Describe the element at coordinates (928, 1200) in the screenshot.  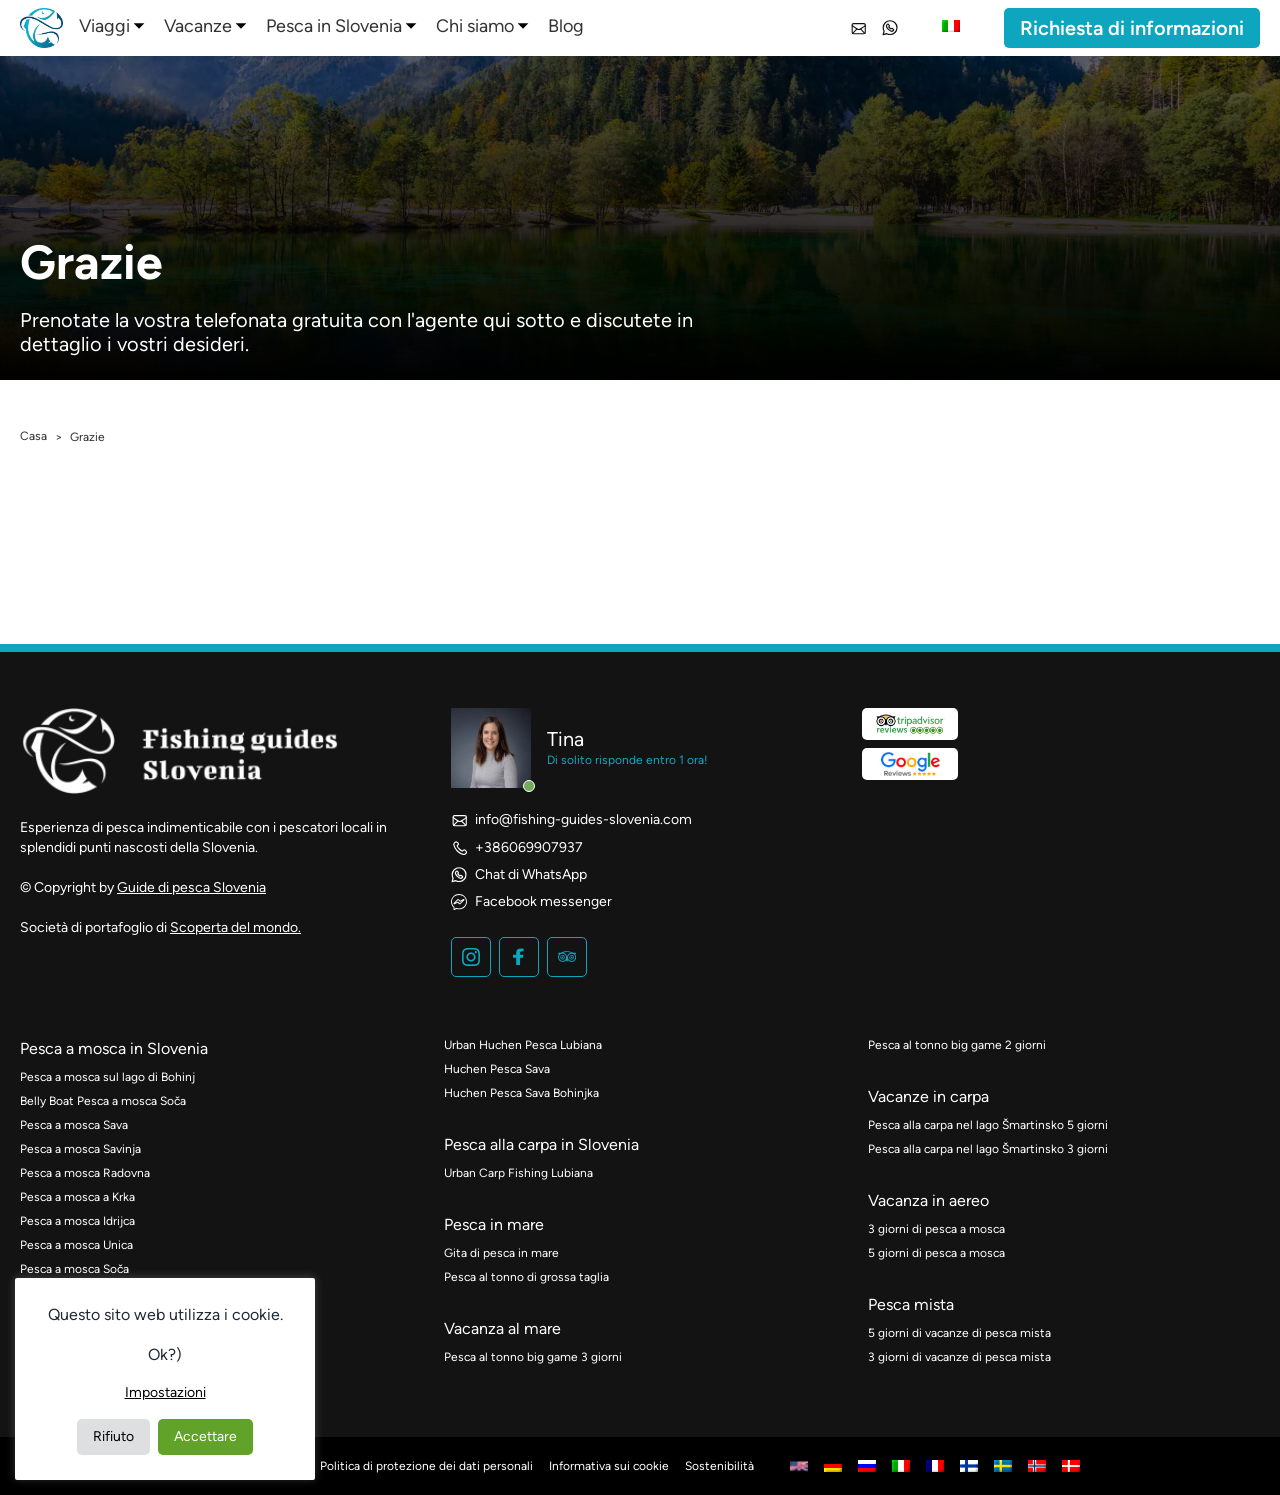
I see `Vacanza in aereo` at that location.